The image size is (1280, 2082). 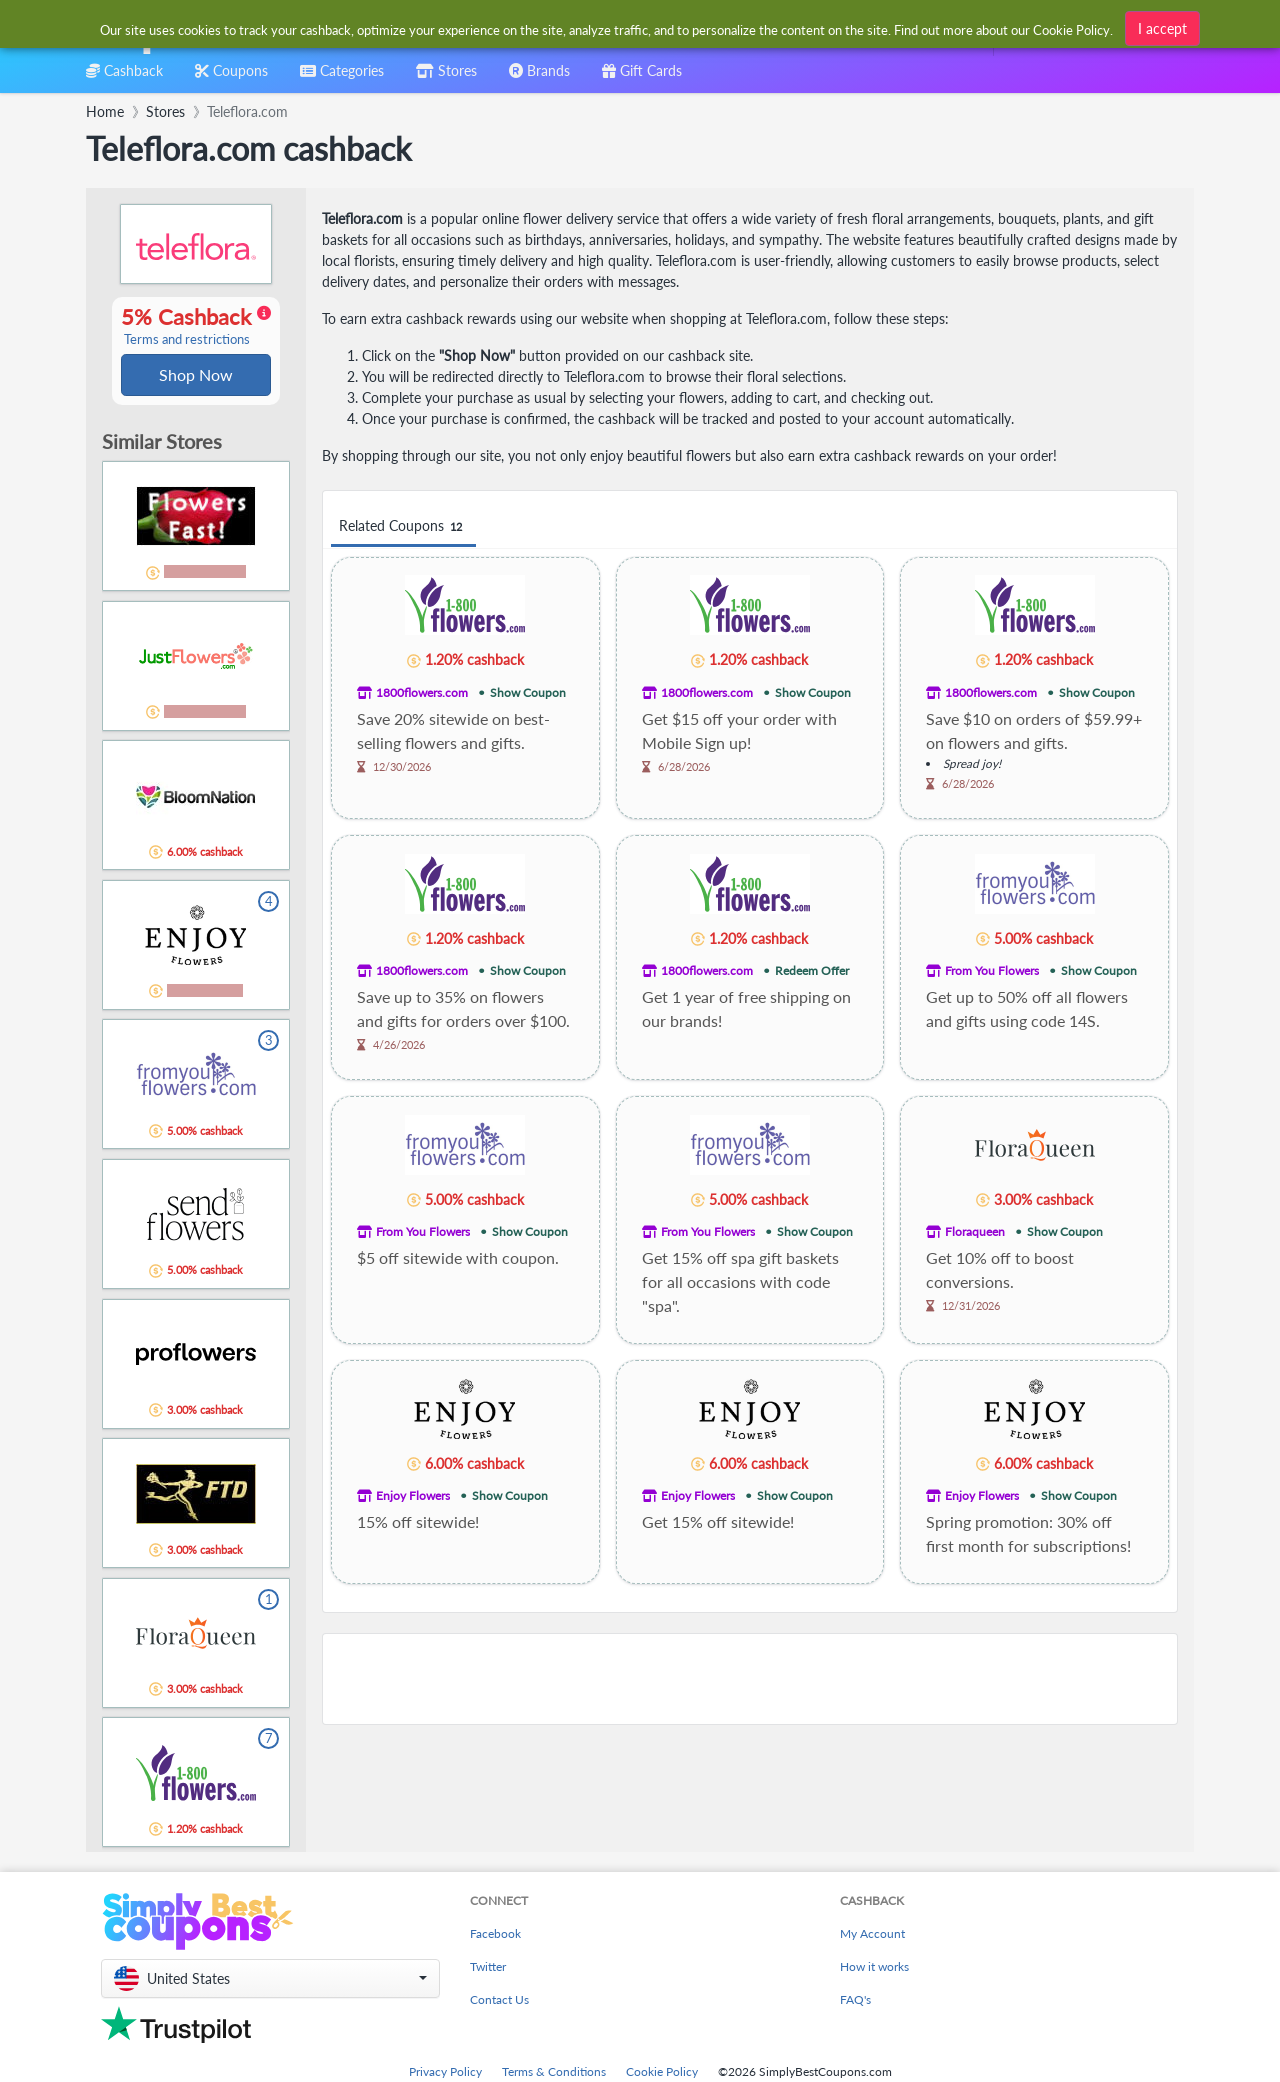 I want to click on Cookie Policy, so click(x=662, y=2073).